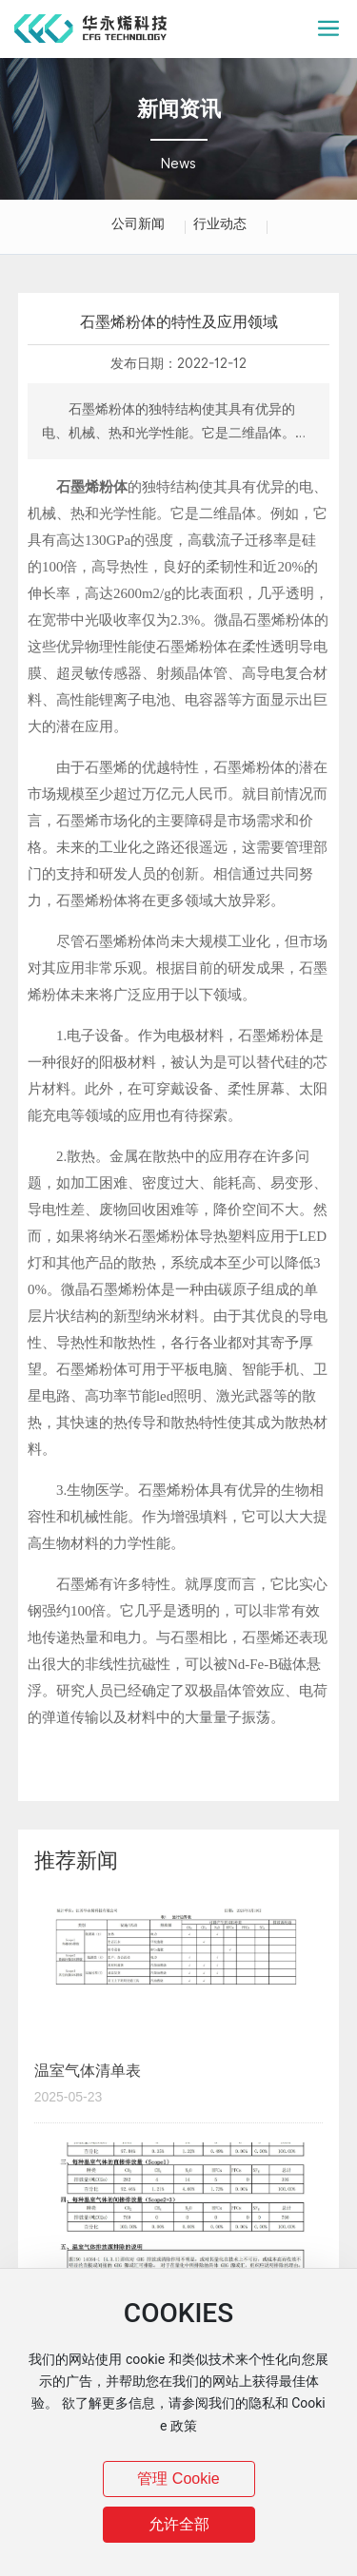  I want to click on 温室气体清单表, so click(87, 2071).